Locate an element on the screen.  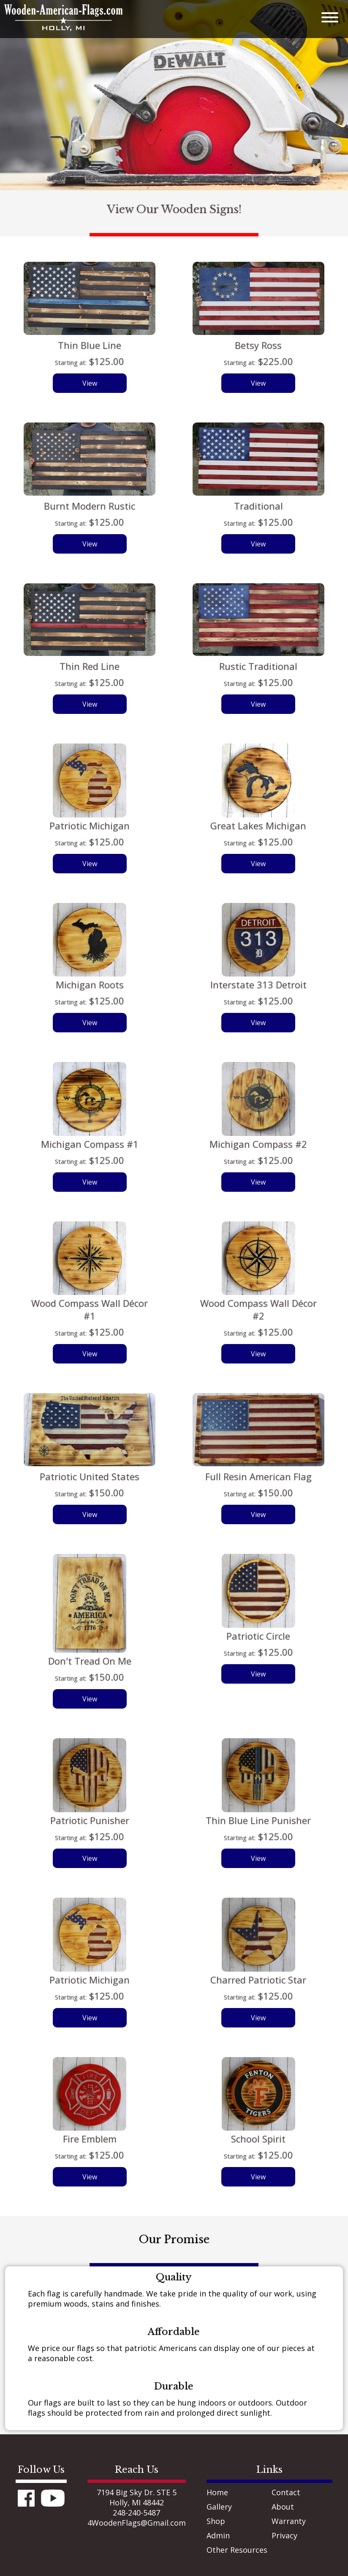
4WoodenFlags@Gmail.com is located at coordinates (136, 2523).